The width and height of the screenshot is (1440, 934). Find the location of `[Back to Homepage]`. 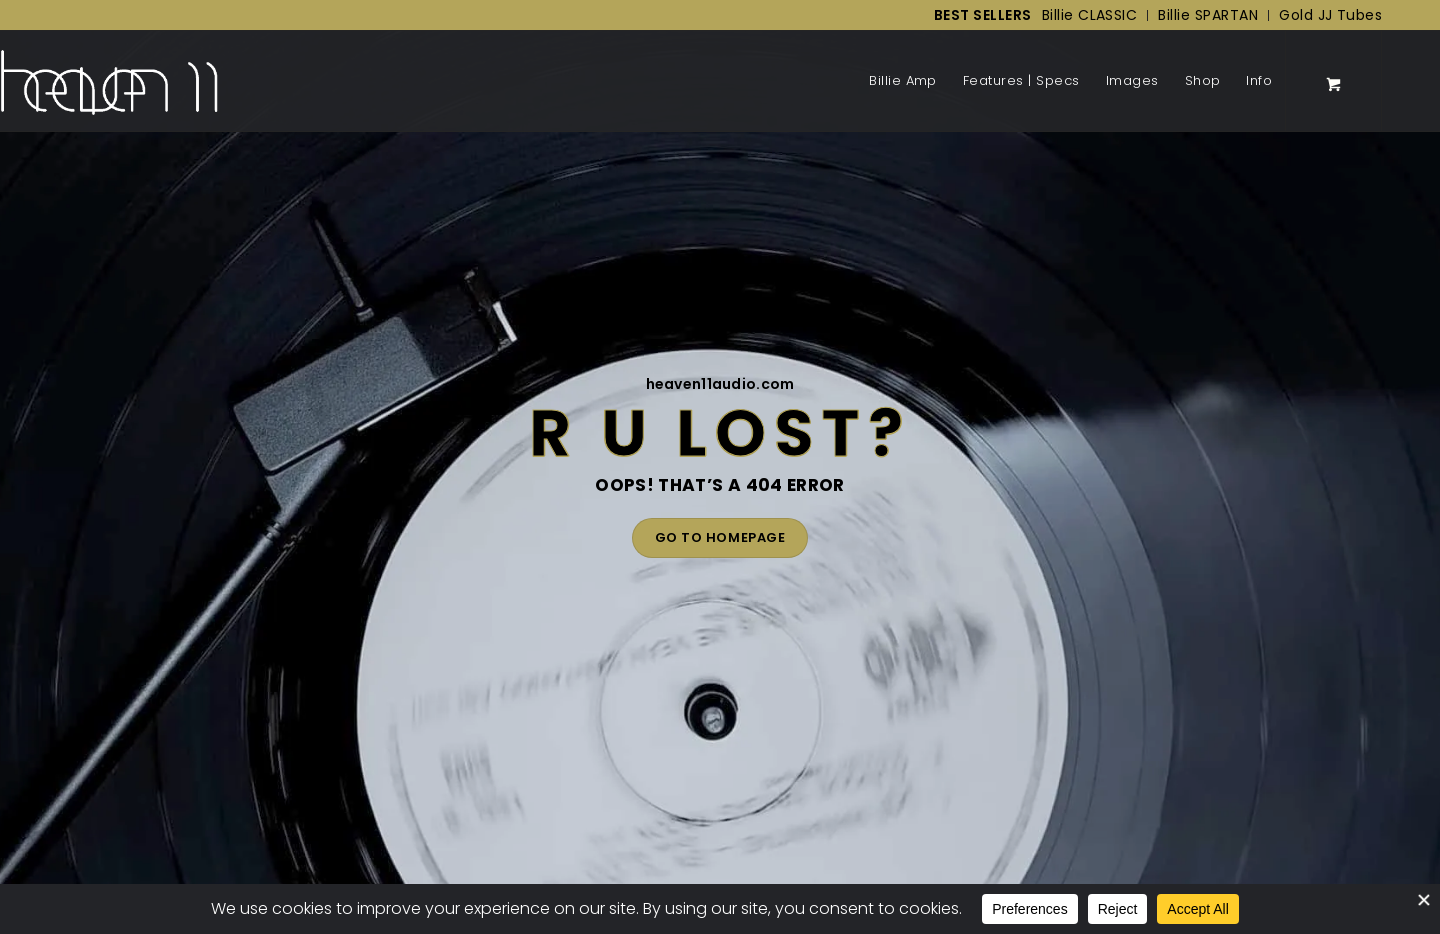

[Back to Homepage] is located at coordinates (109, 81).